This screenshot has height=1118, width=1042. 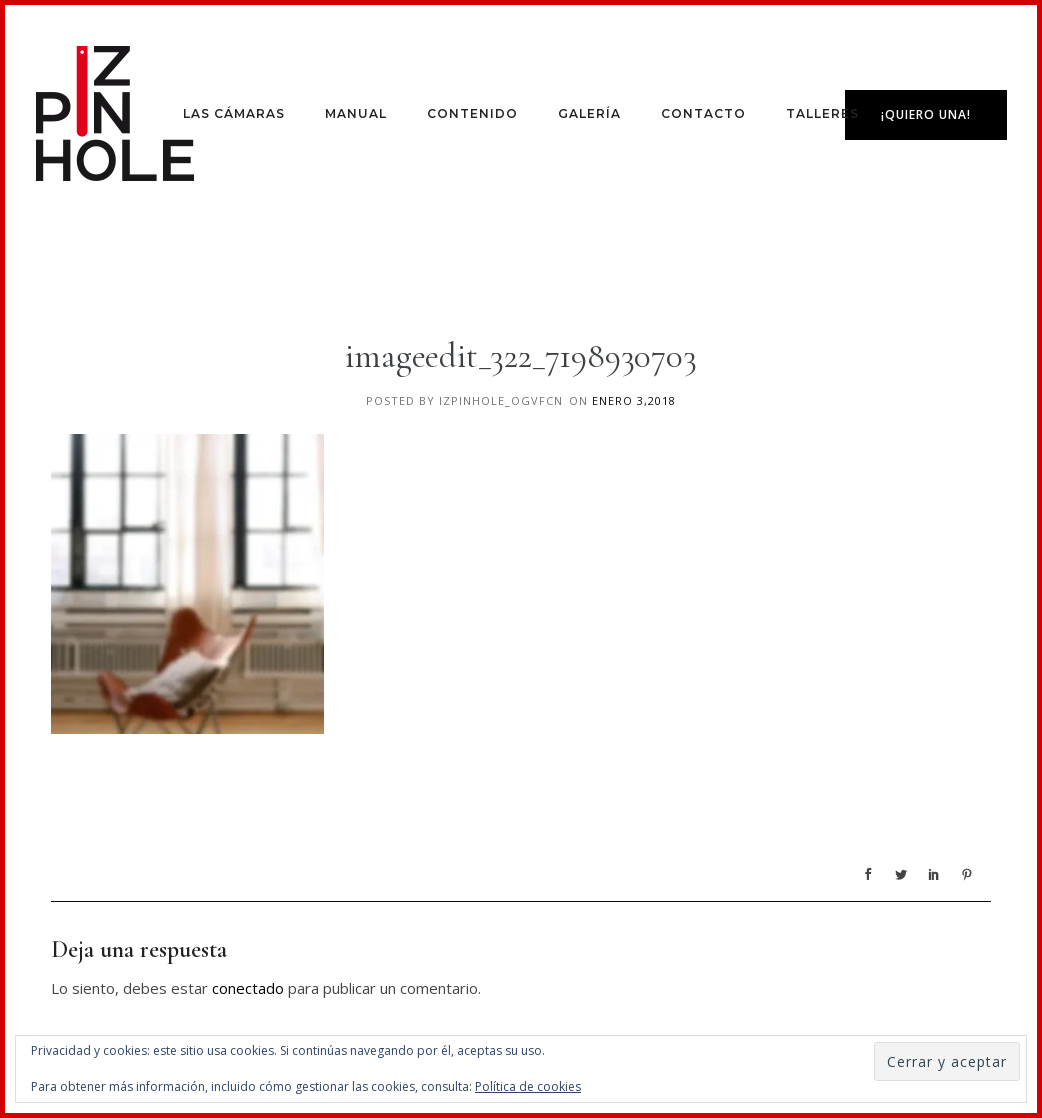 What do you see at coordinates (520, 356) in the screenshot?
I see `imageedit_322_7198930703` at bounding box center [520, 356].